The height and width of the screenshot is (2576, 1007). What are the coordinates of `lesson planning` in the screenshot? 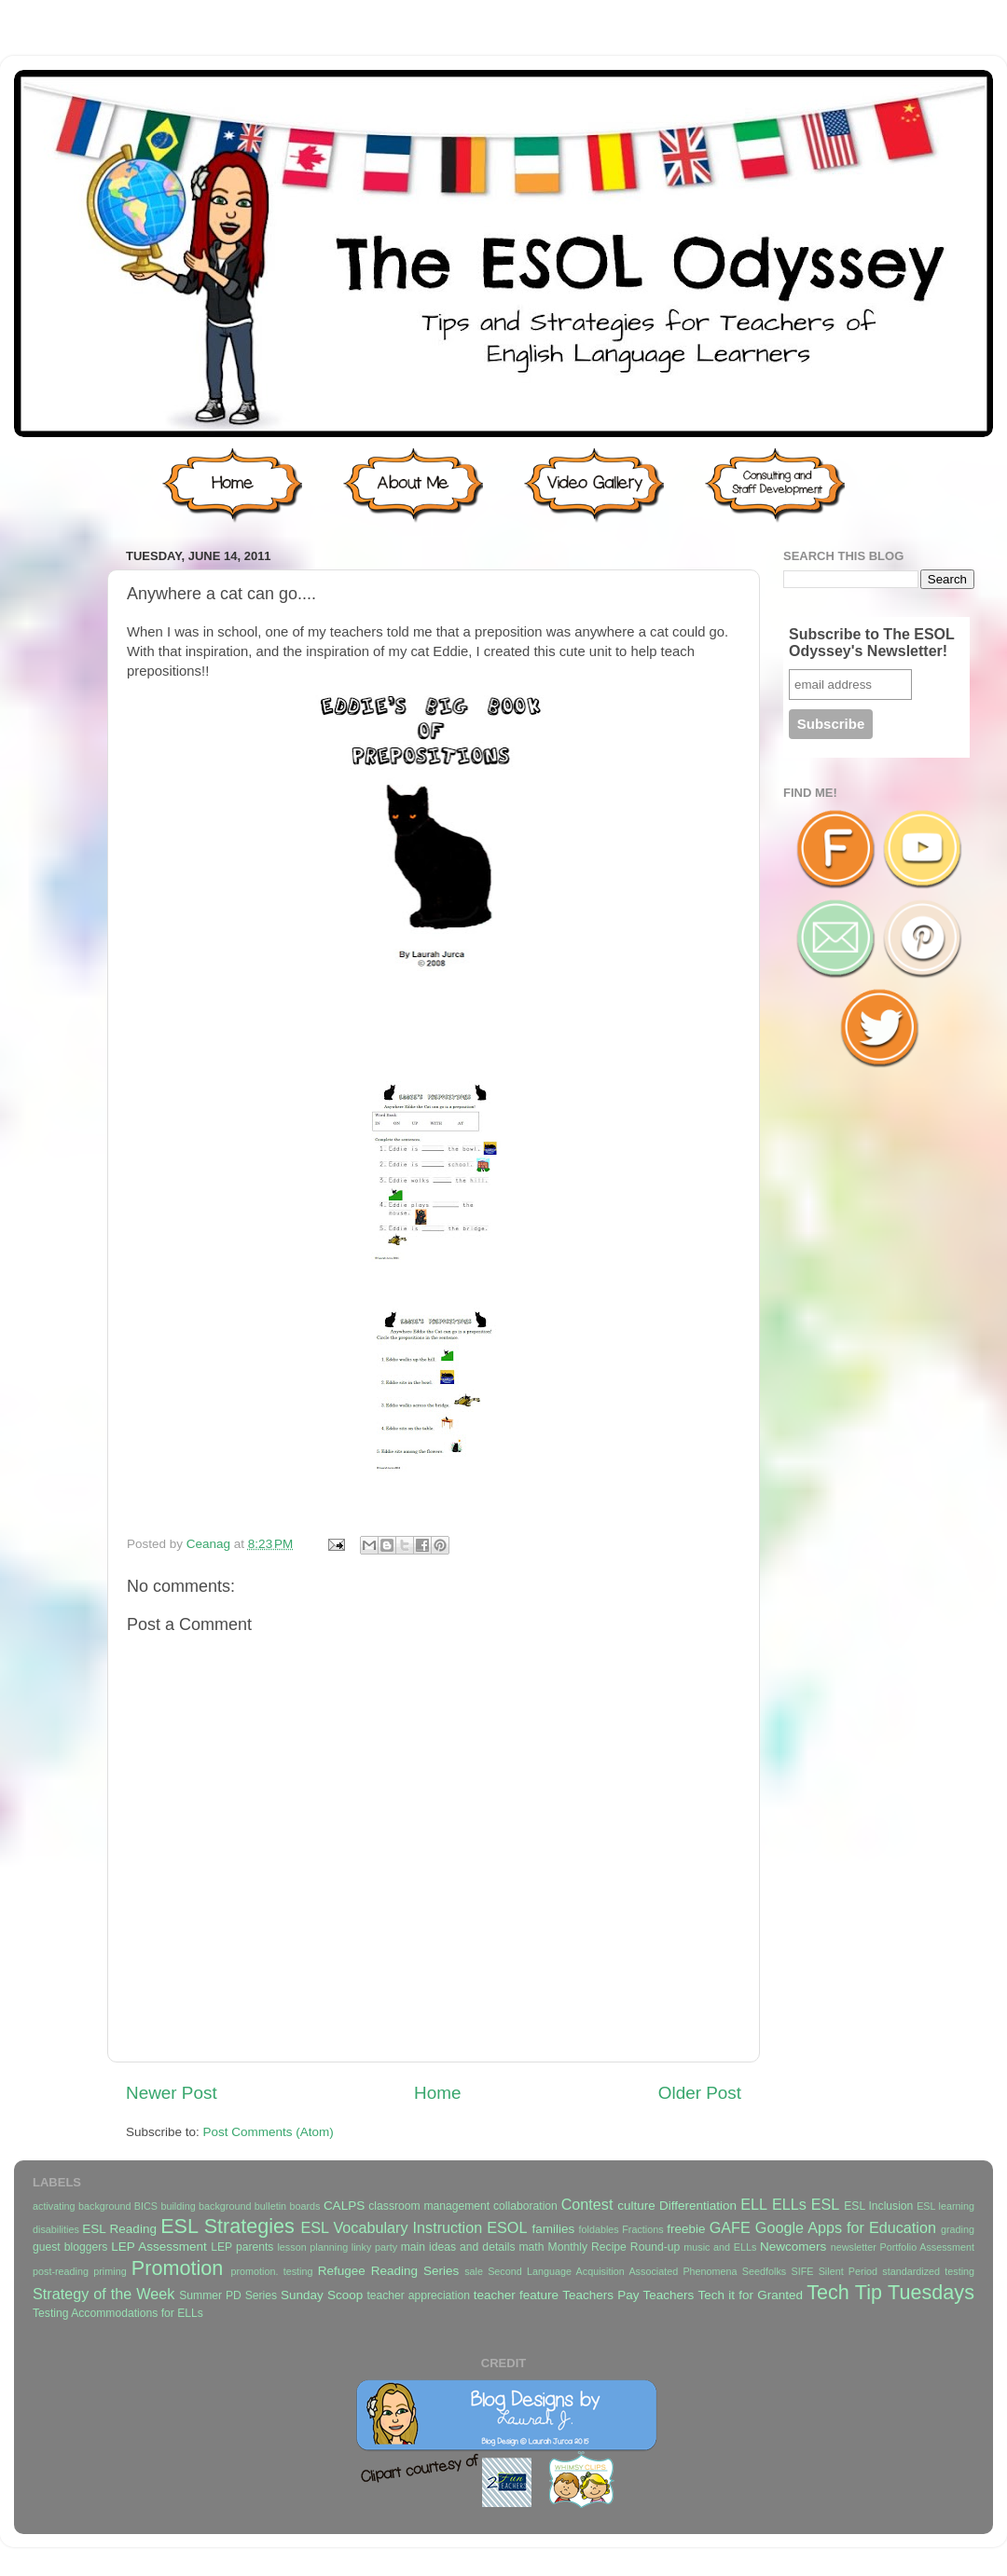 It's located at (312, 2247).